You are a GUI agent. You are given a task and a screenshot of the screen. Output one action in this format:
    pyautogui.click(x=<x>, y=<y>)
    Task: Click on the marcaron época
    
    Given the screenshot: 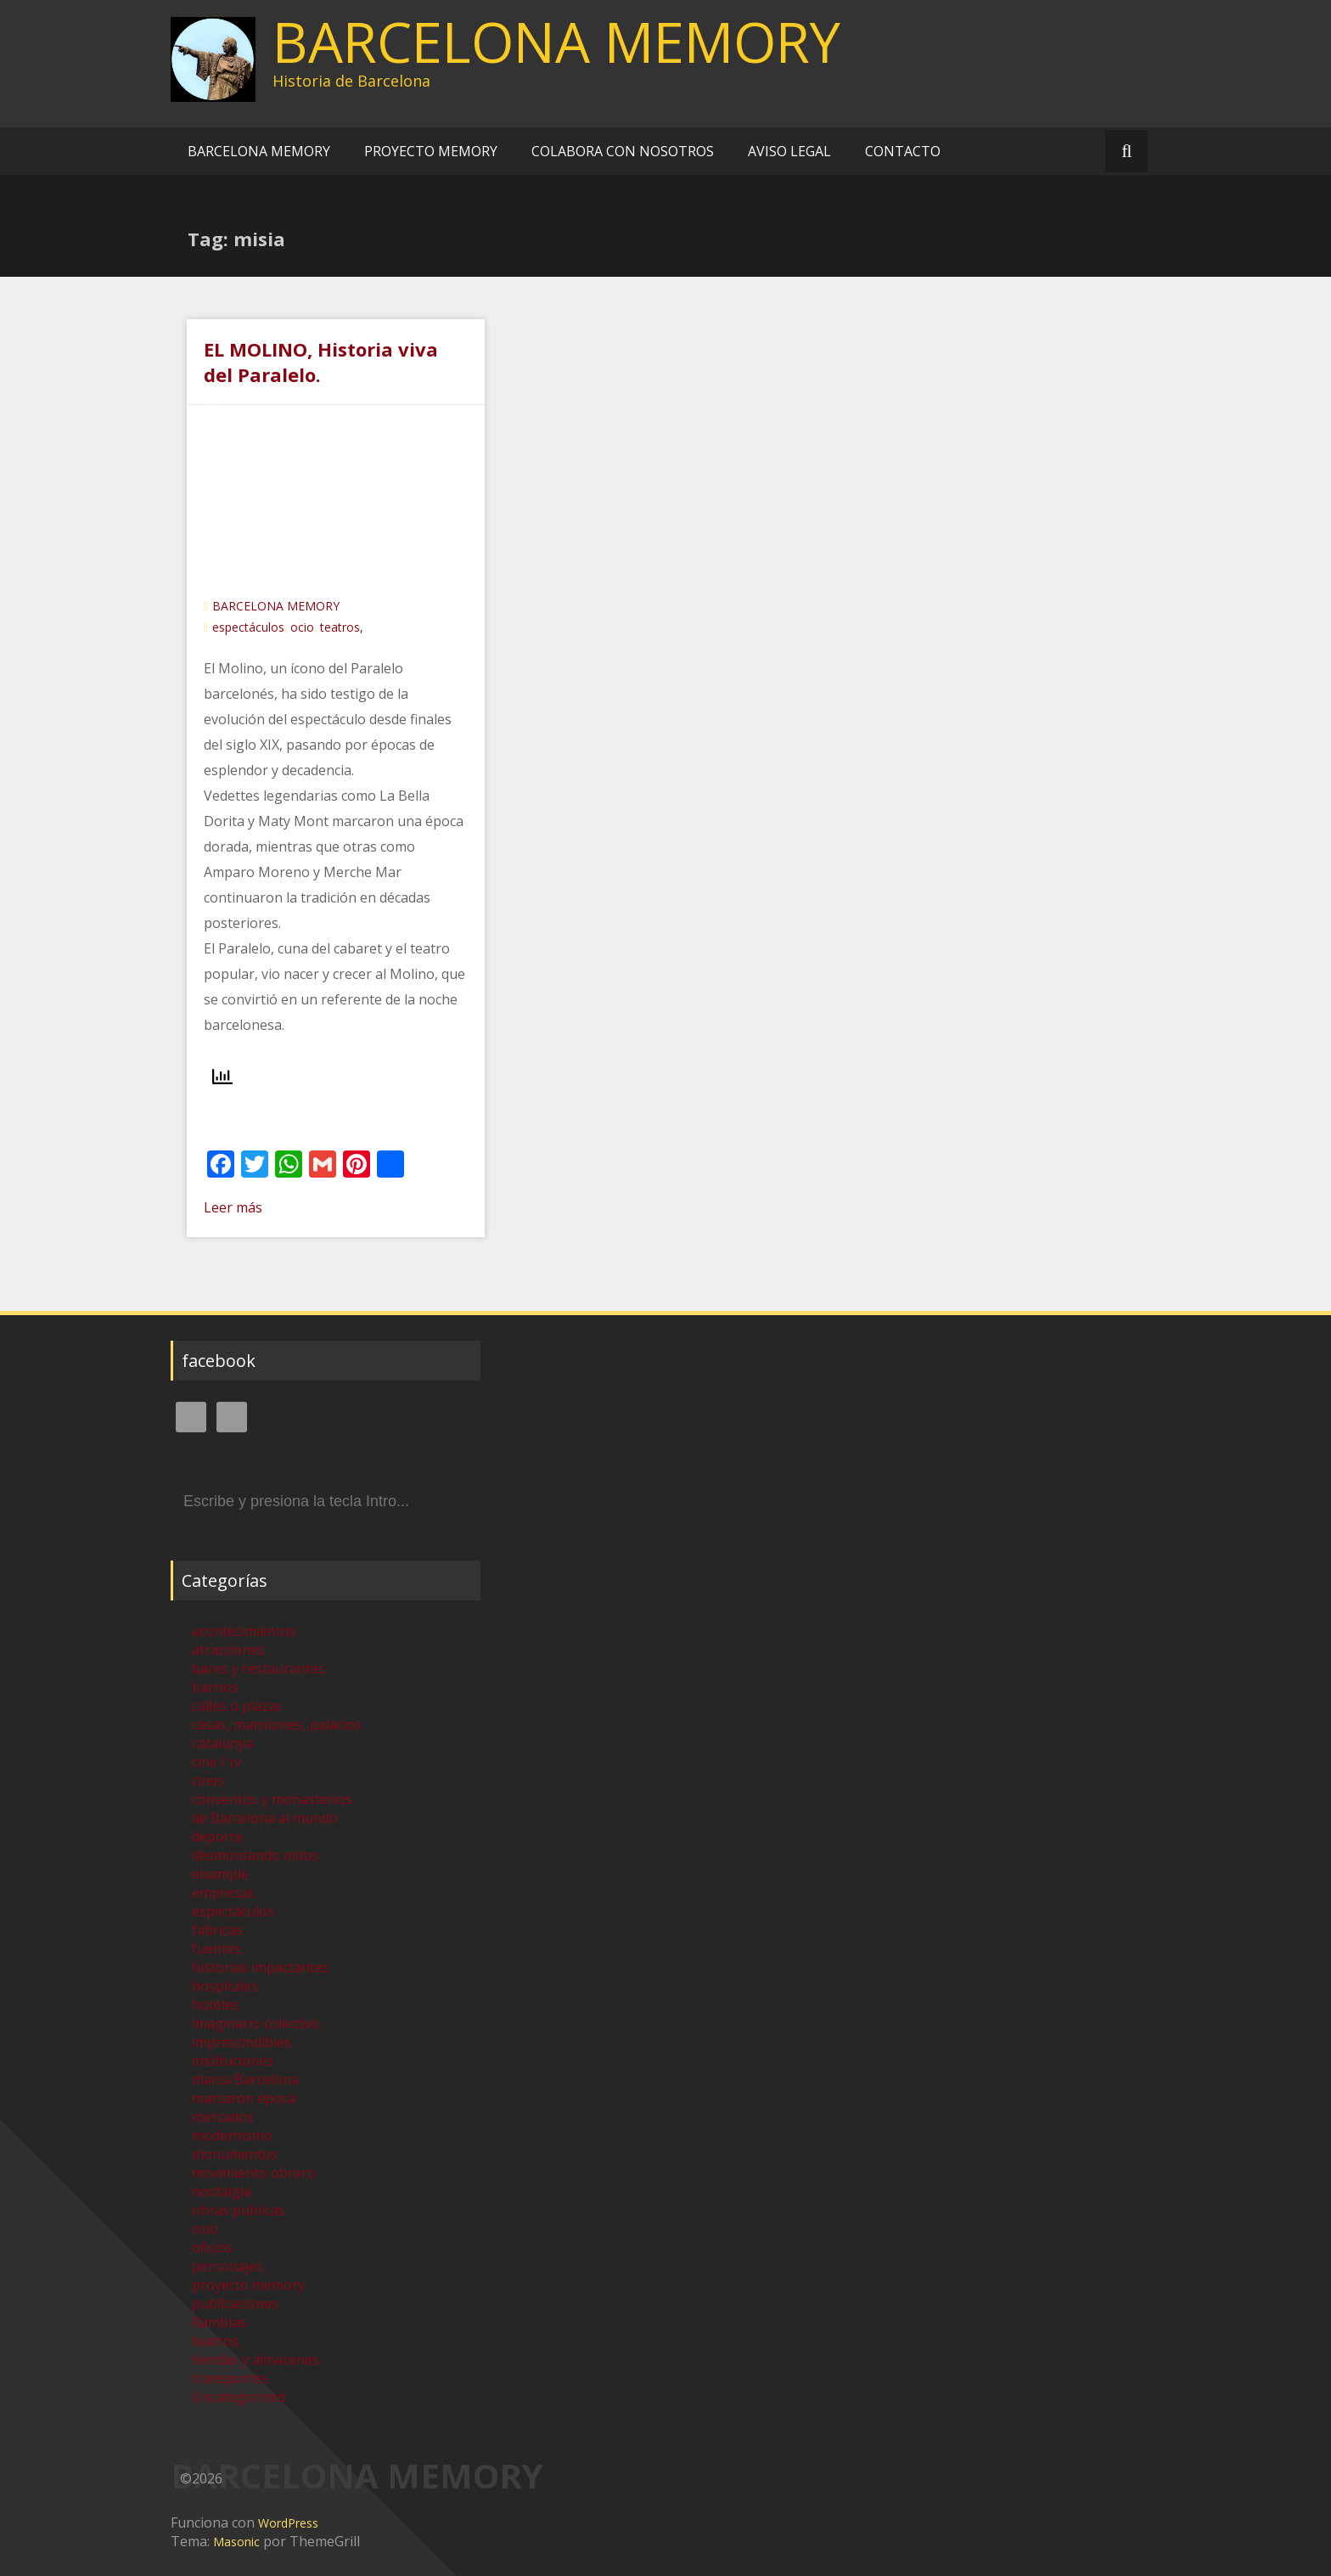 What is the action you would take?
    pyautogui.click(x=243, y=2098)
    